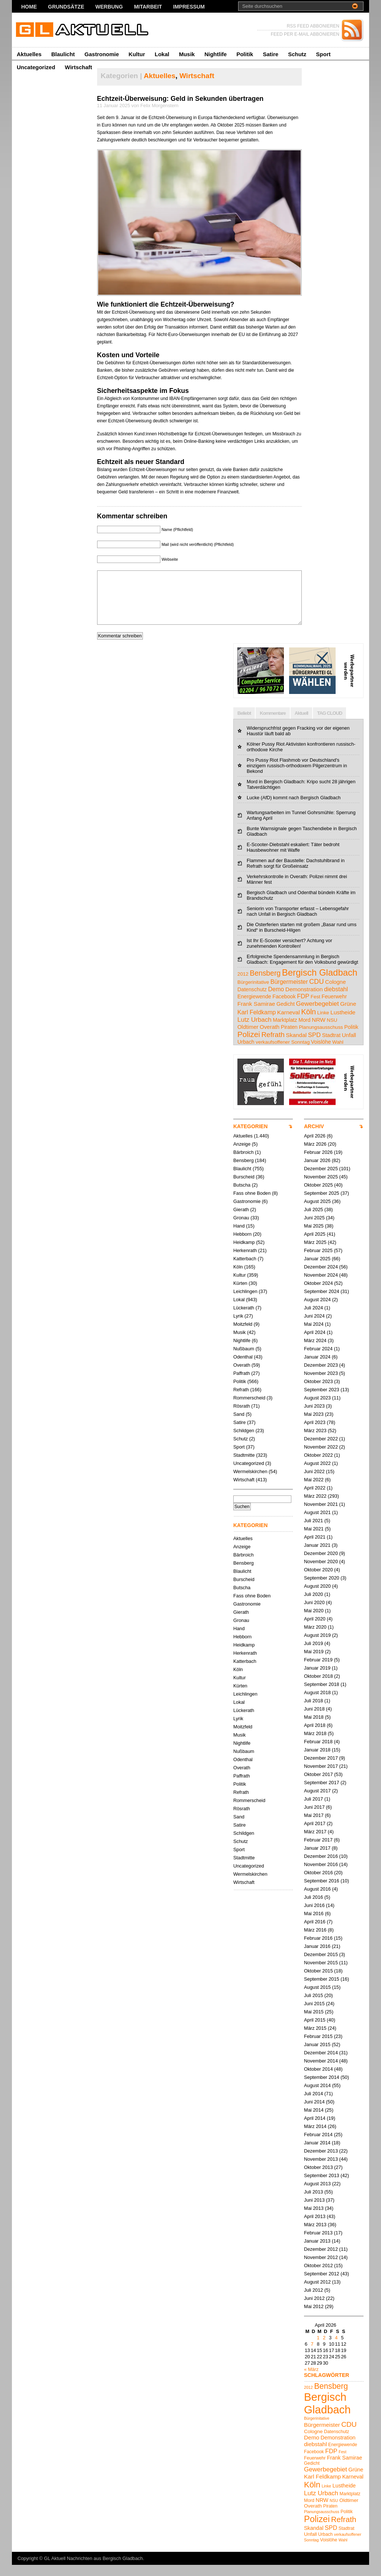 The height and width of the screenshot is (2576, 381). Describe the element at coordinates (315, 1638) in the screenshot. I see `März 2020` at that location.